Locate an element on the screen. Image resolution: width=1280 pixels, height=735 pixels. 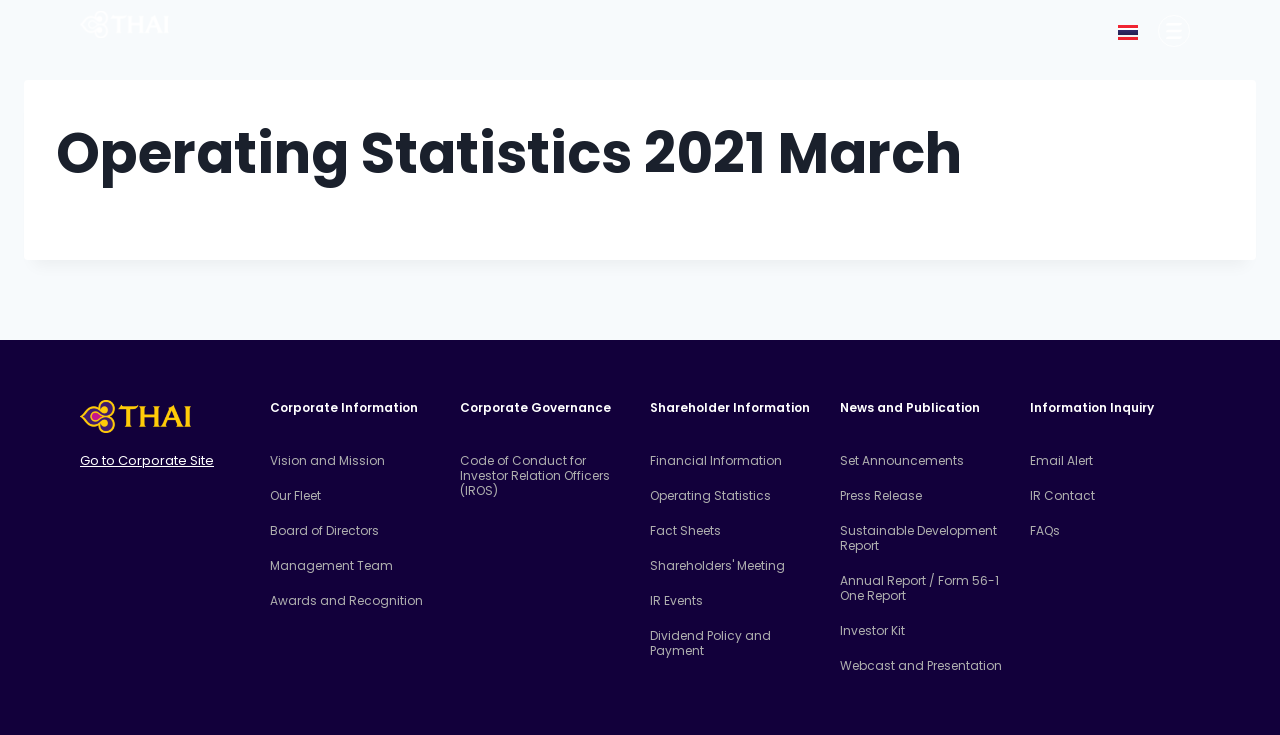
Investor Kit is located at coordinates (872, 630).